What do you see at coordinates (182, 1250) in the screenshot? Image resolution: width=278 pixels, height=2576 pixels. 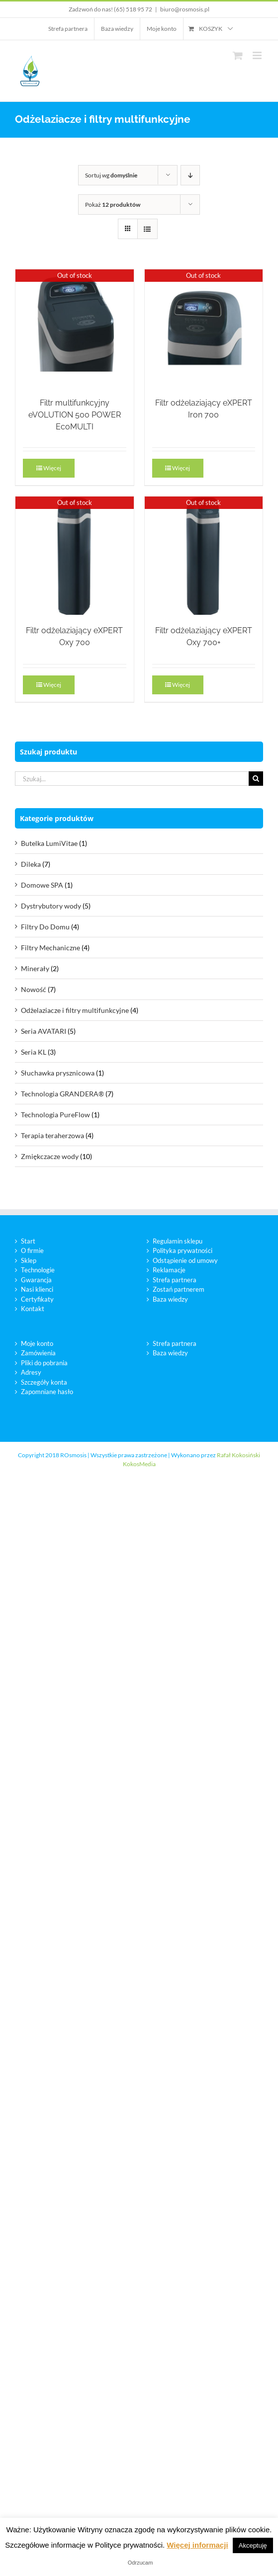 I see `Polityka prywatności` at bounding box center [182, 1250].